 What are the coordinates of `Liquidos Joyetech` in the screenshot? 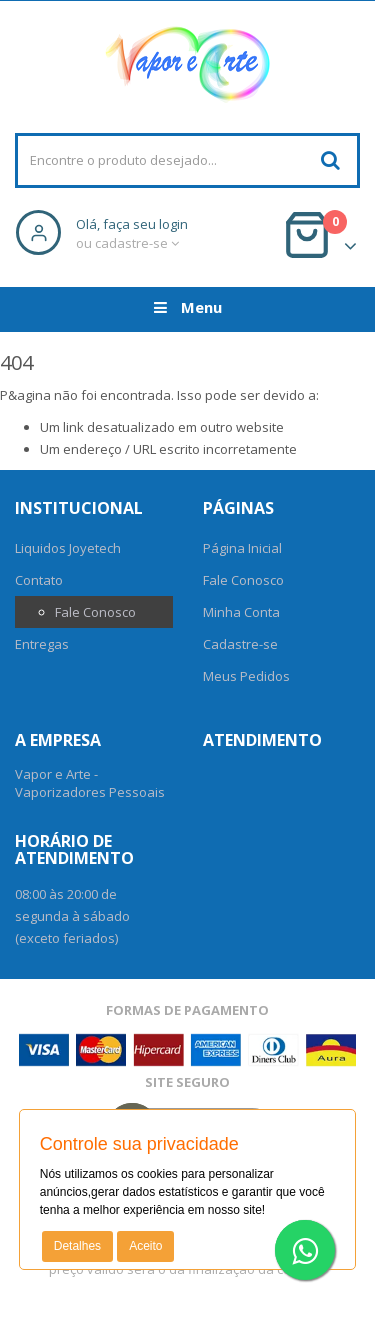 It's located at (68, 548).